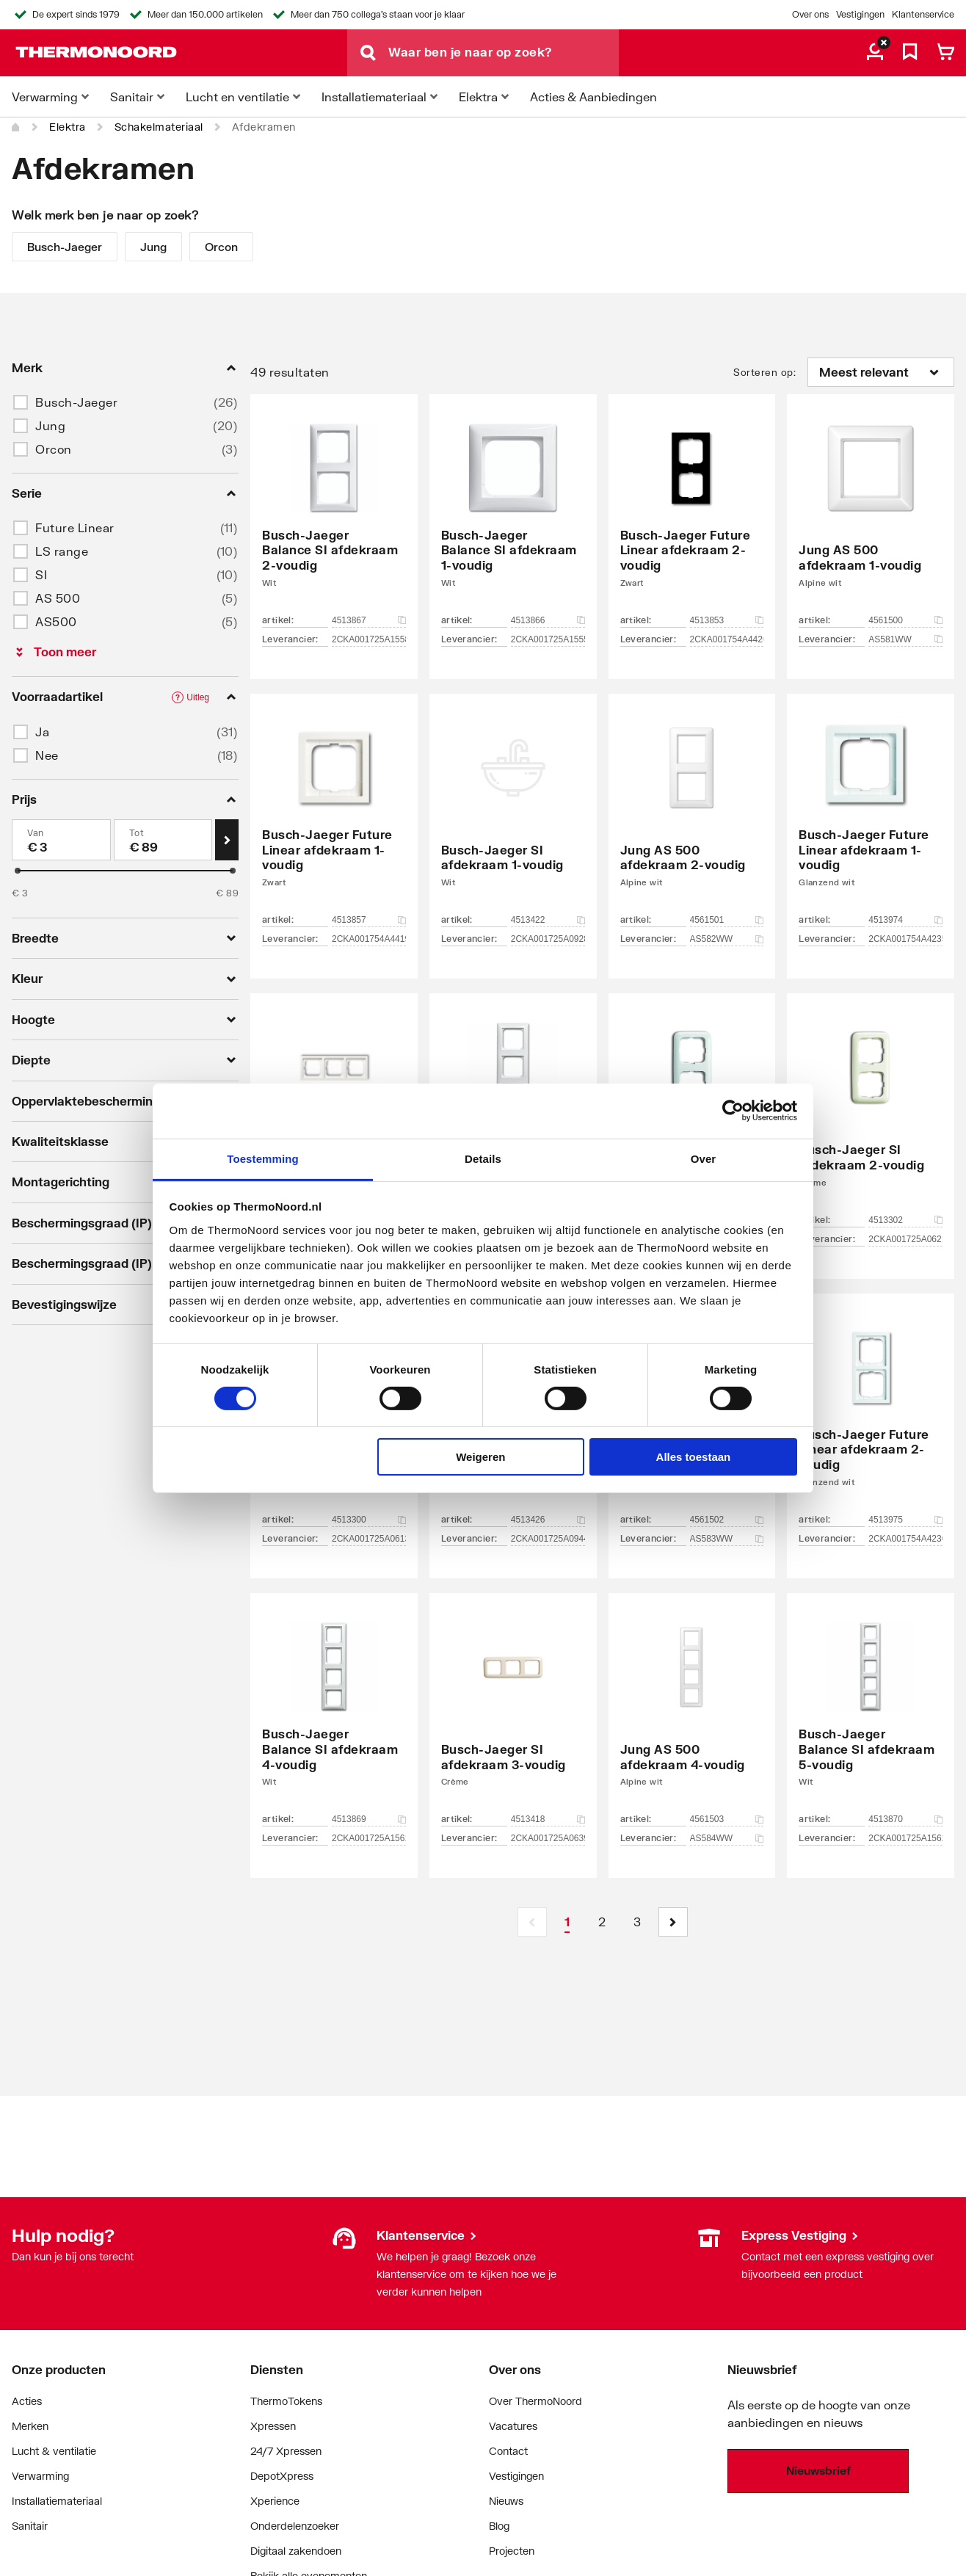 The image size is (966, 2576). I want to click on 4513870, so click(905, 1819).